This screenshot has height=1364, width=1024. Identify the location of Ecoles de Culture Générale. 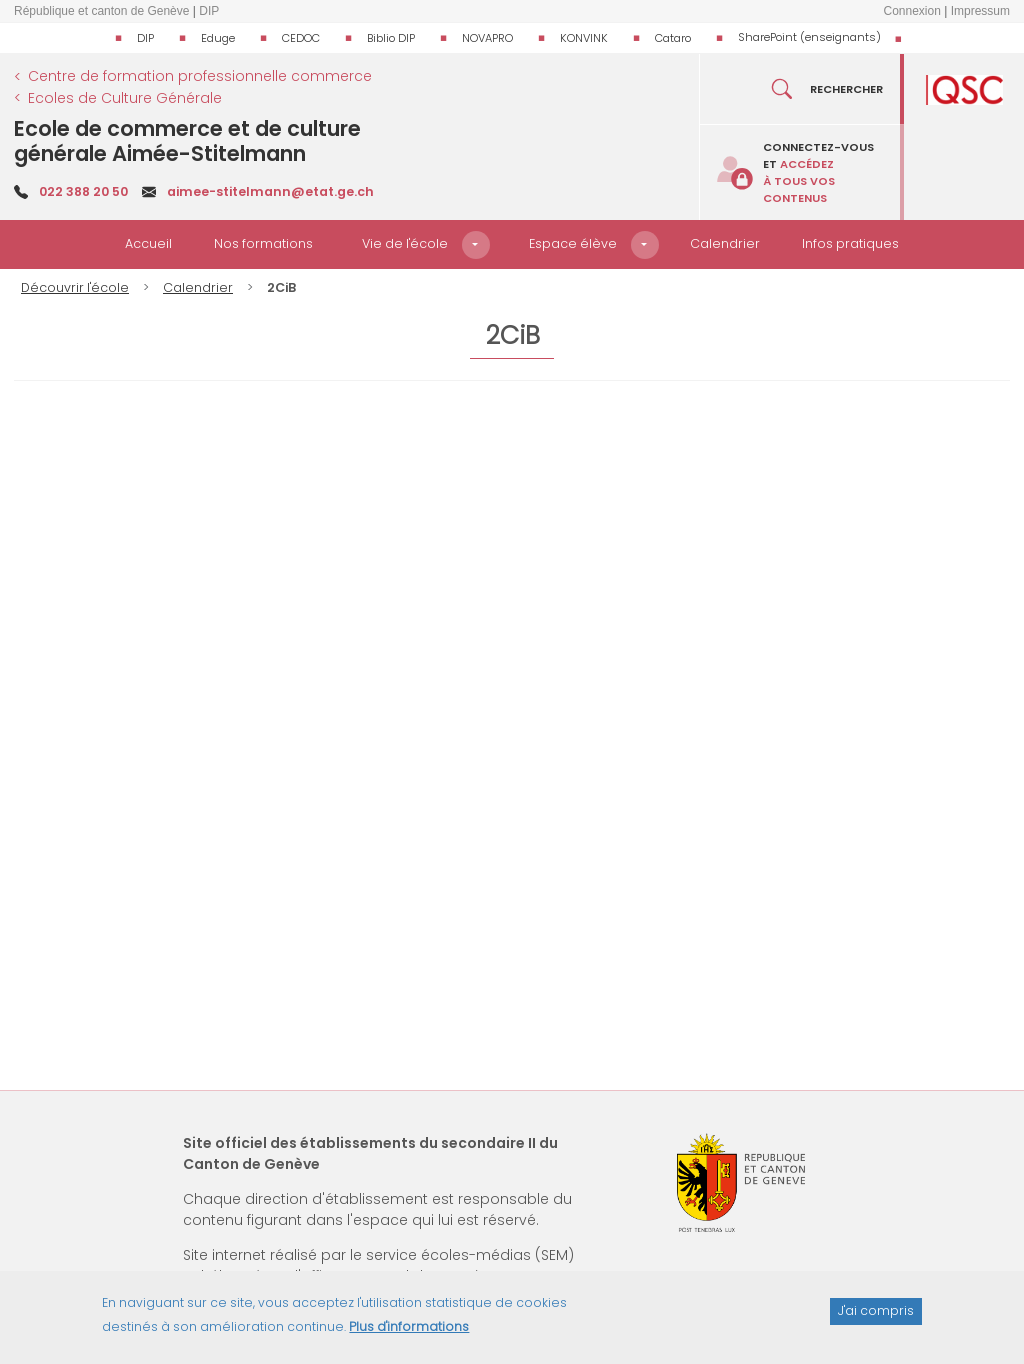
(125, 98).